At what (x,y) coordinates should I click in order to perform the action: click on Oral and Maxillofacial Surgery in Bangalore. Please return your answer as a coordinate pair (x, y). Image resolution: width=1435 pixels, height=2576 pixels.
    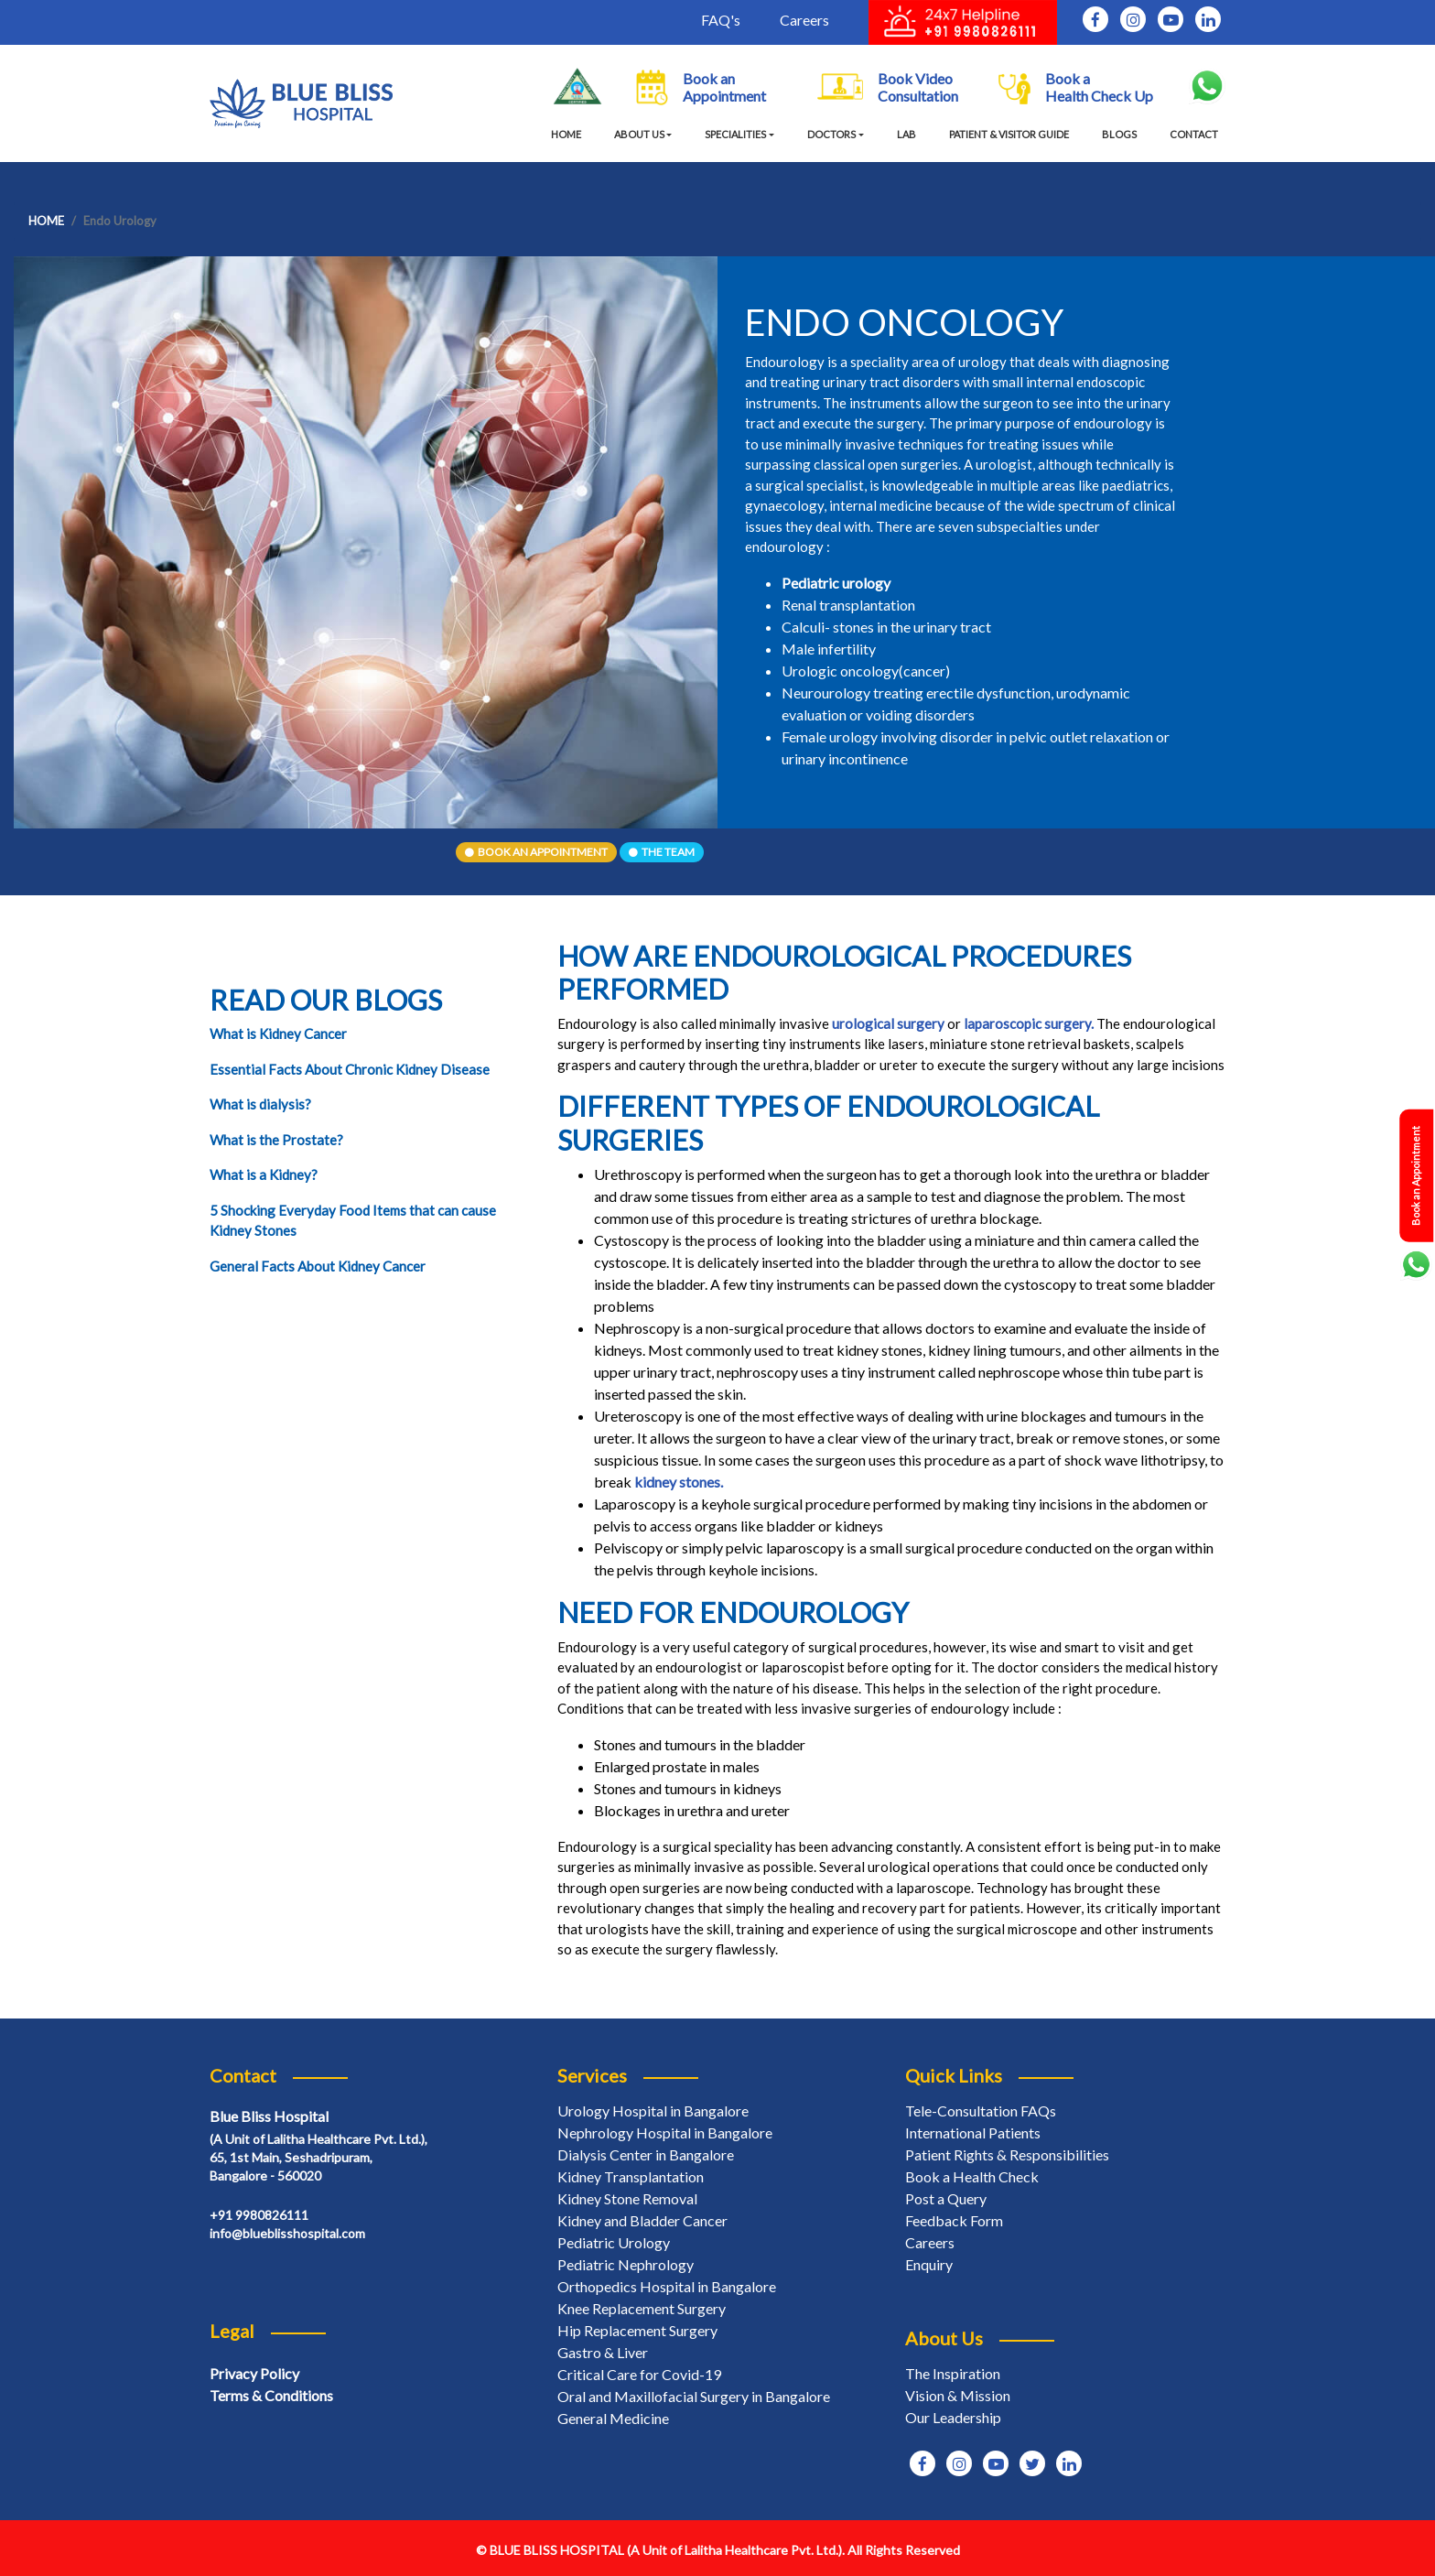
    Looking at the image, I should click on (693, 2396).